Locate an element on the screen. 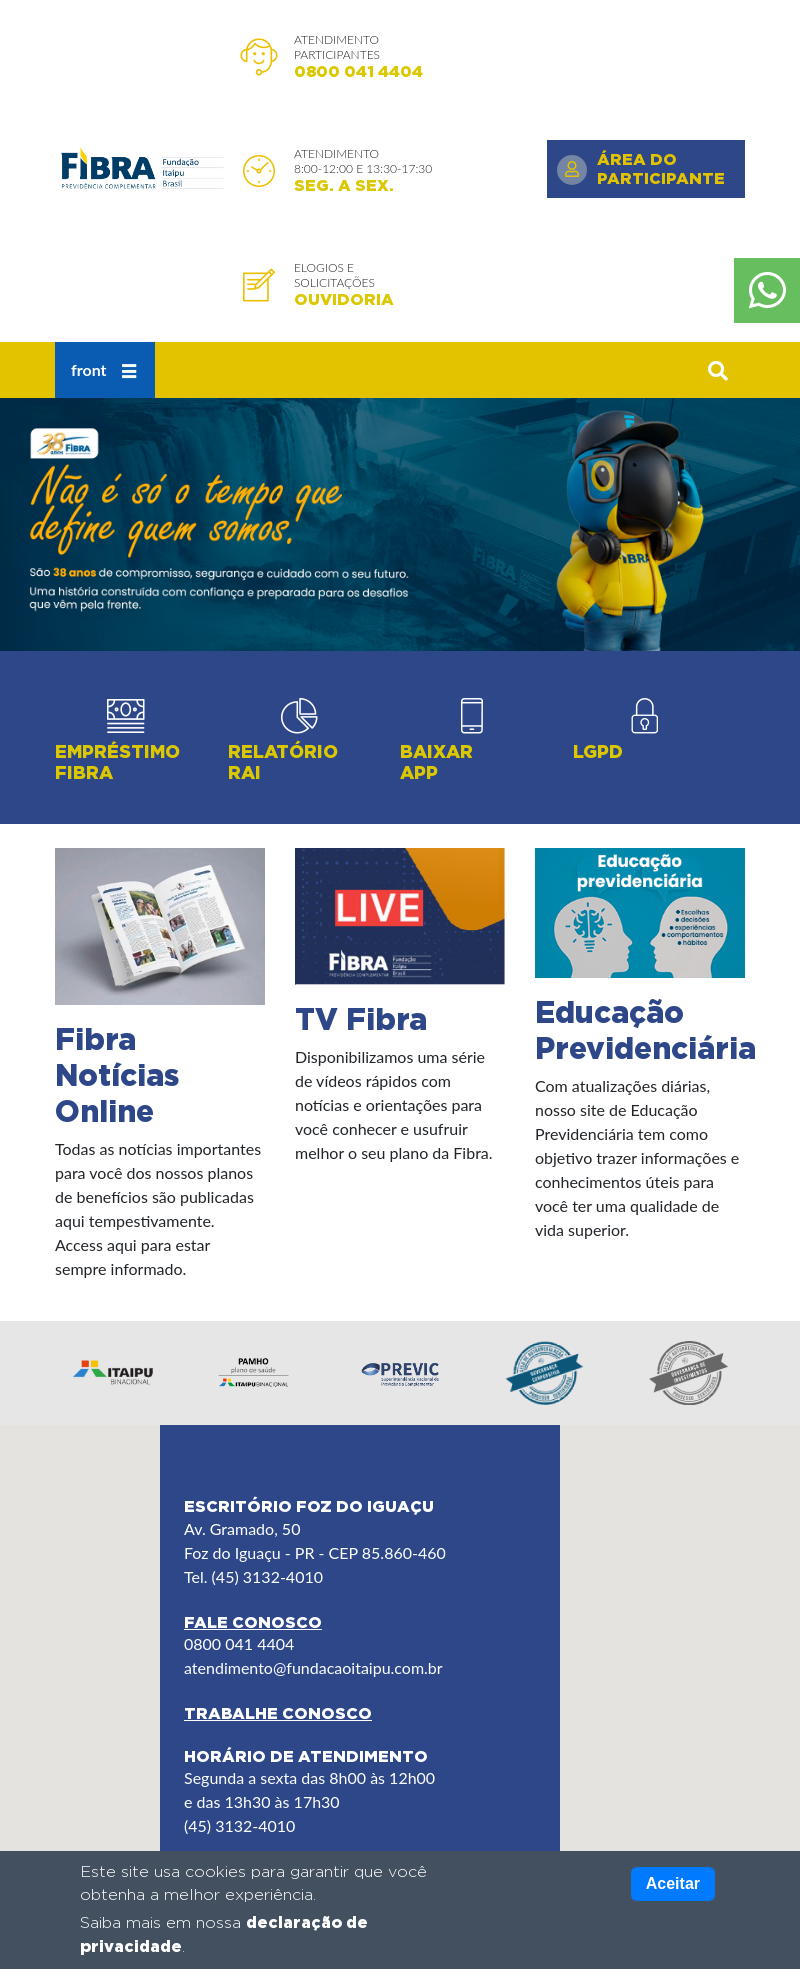 Image resolution: width=800 pixels, height=1969 pixels. Aceitar is located at coordinates (673, 1883).